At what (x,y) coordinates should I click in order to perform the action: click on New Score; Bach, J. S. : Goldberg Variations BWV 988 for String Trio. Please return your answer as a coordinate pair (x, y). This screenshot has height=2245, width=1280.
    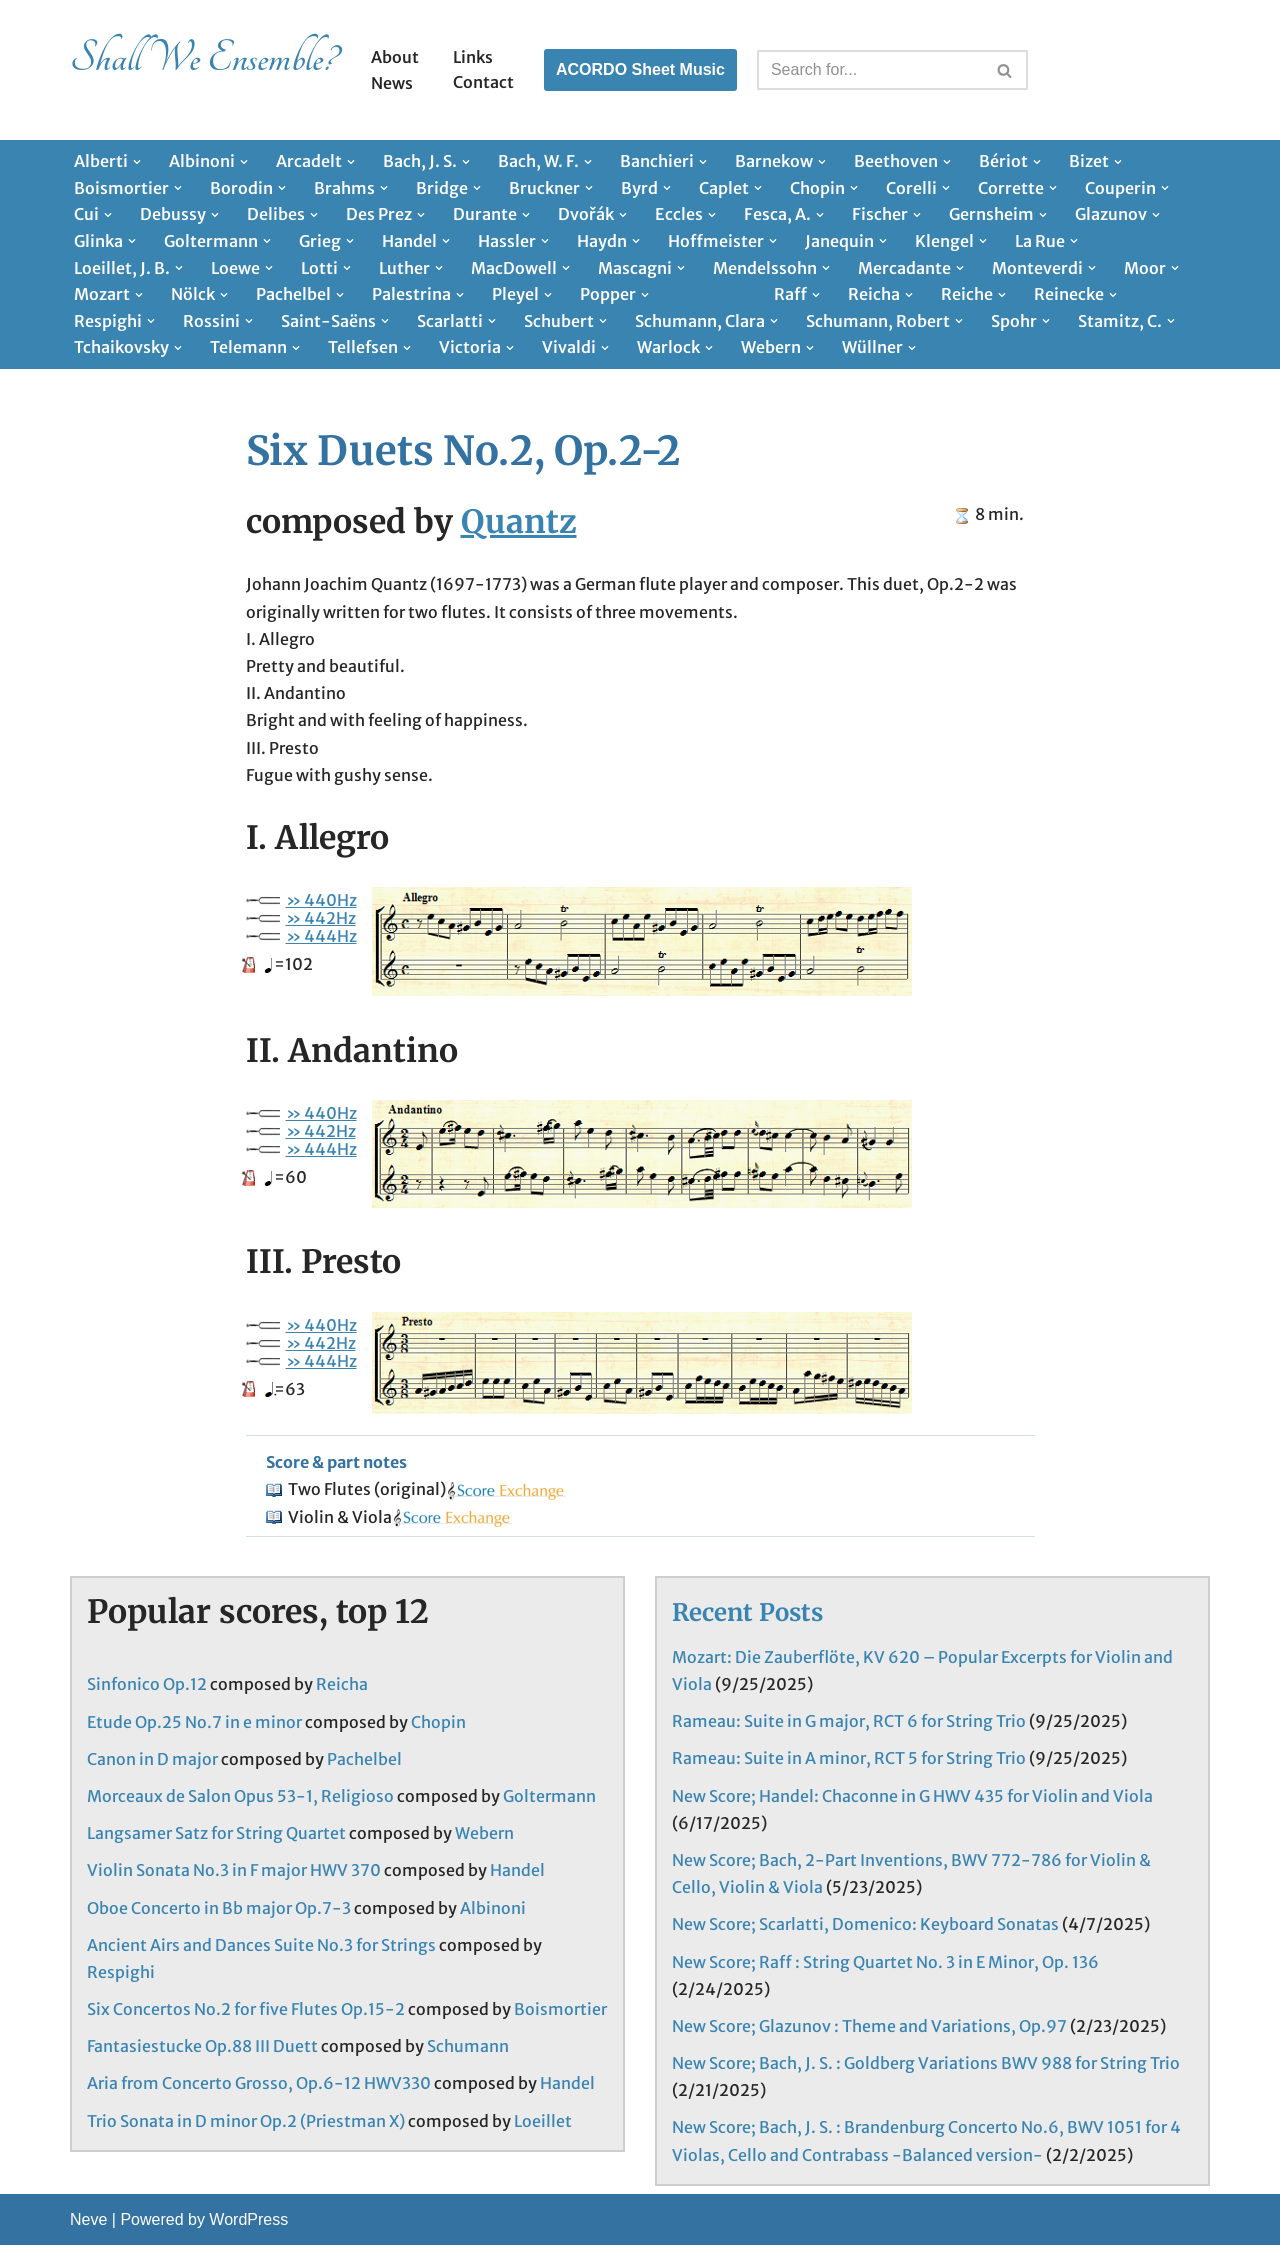
    Looking at the image, I should click on (926, 2063).